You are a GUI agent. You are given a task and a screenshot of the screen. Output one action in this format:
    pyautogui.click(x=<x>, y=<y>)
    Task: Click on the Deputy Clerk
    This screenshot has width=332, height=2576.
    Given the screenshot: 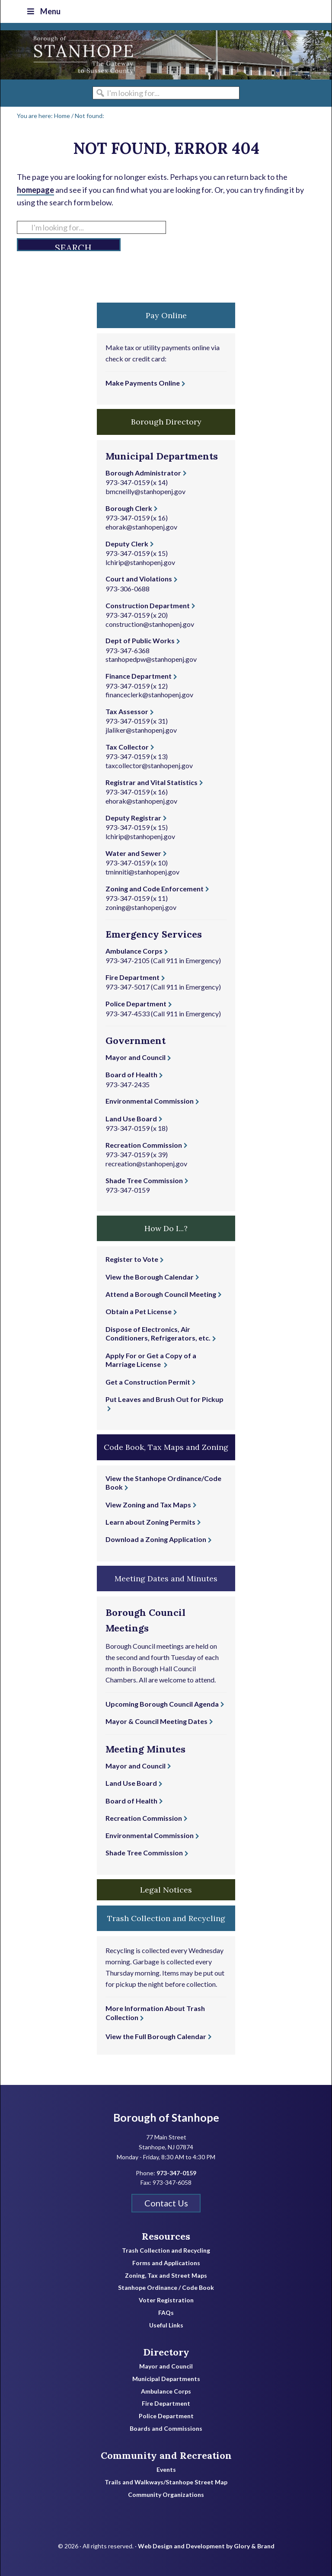 What is the action you would take?
    pyautogui.click(x=126, y=543)
    